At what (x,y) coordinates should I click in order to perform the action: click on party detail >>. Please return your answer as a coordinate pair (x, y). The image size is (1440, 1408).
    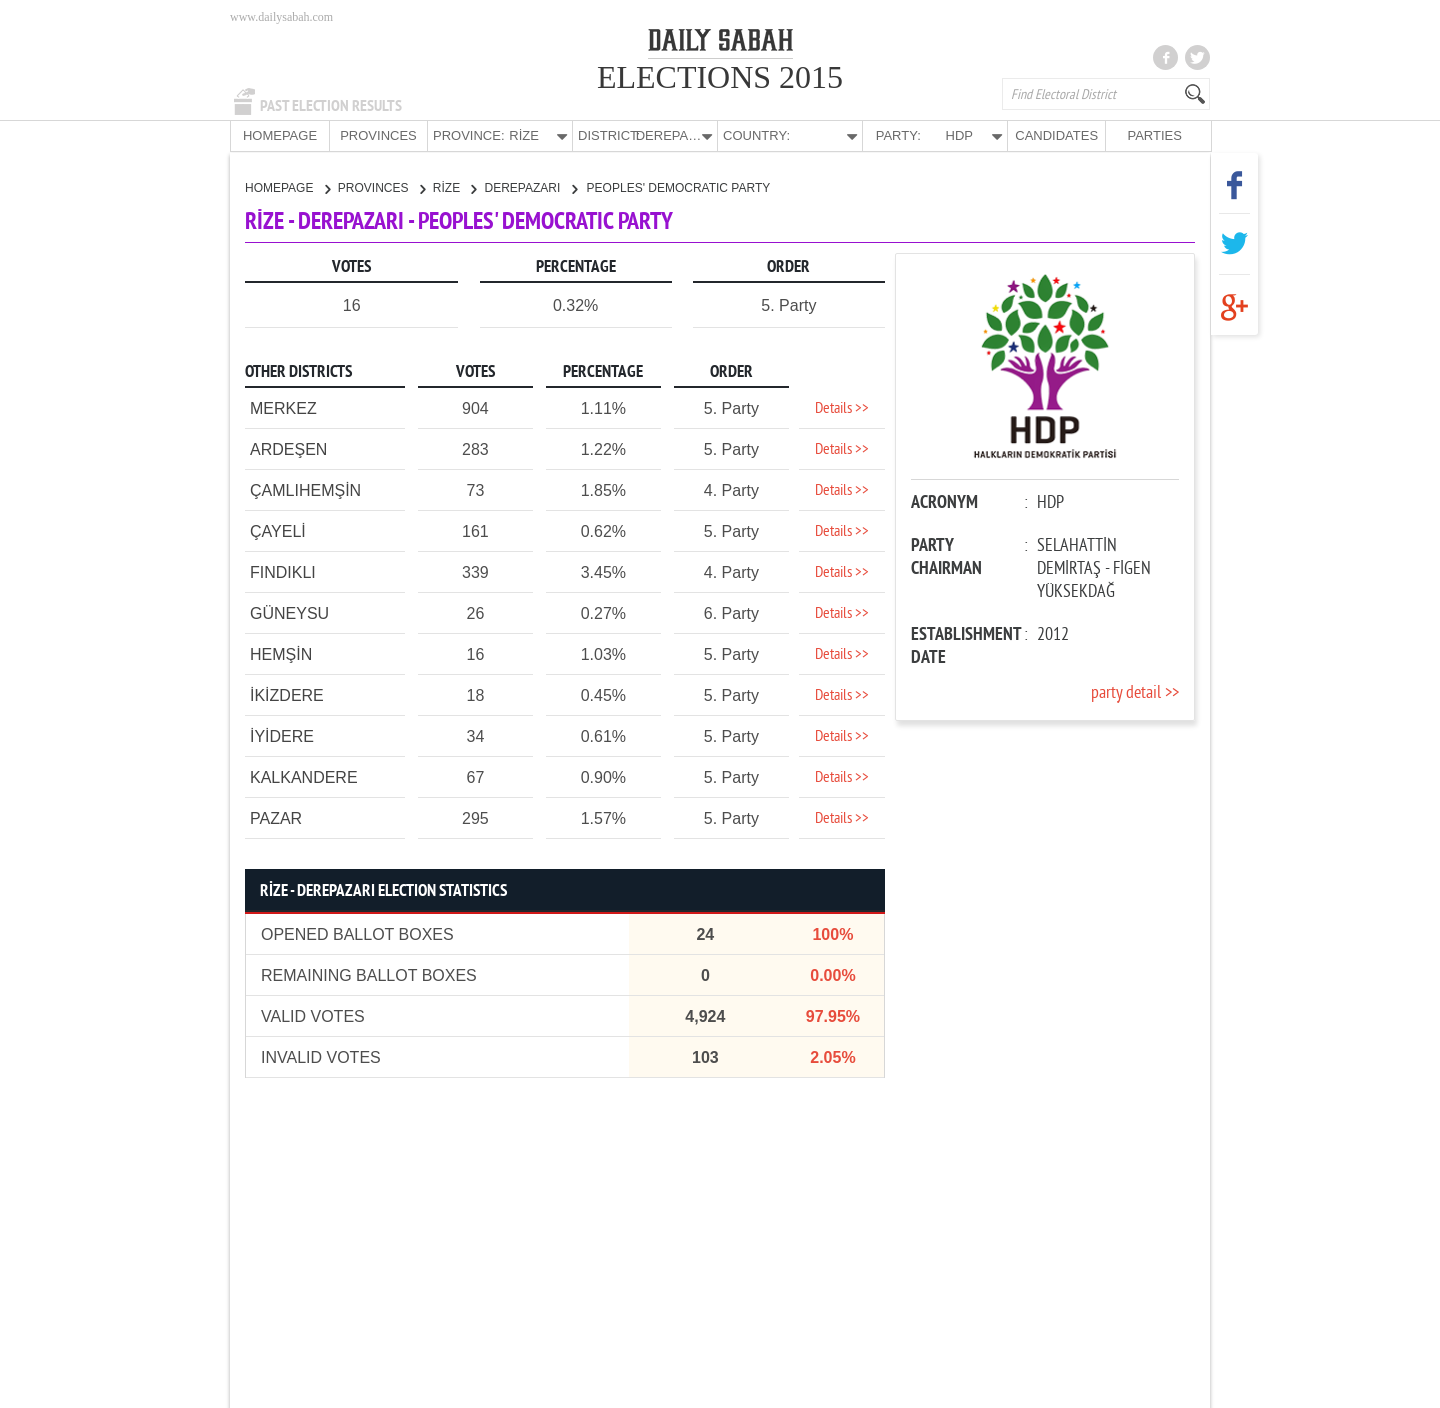
    Looking at the image, I should click on (1135, 692).